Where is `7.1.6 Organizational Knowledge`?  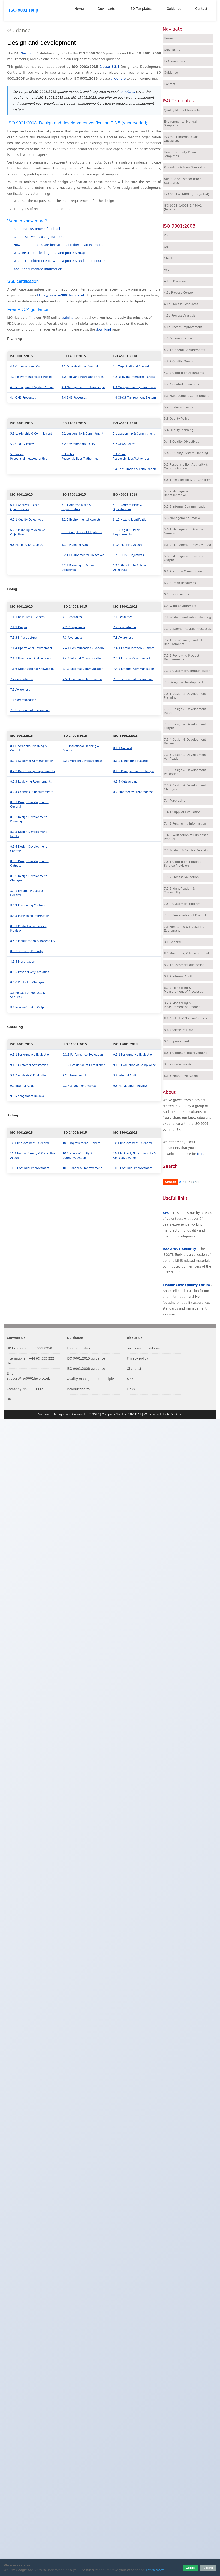 7.1.6 Organizational Knowledge is located at coordinates (32, 669).